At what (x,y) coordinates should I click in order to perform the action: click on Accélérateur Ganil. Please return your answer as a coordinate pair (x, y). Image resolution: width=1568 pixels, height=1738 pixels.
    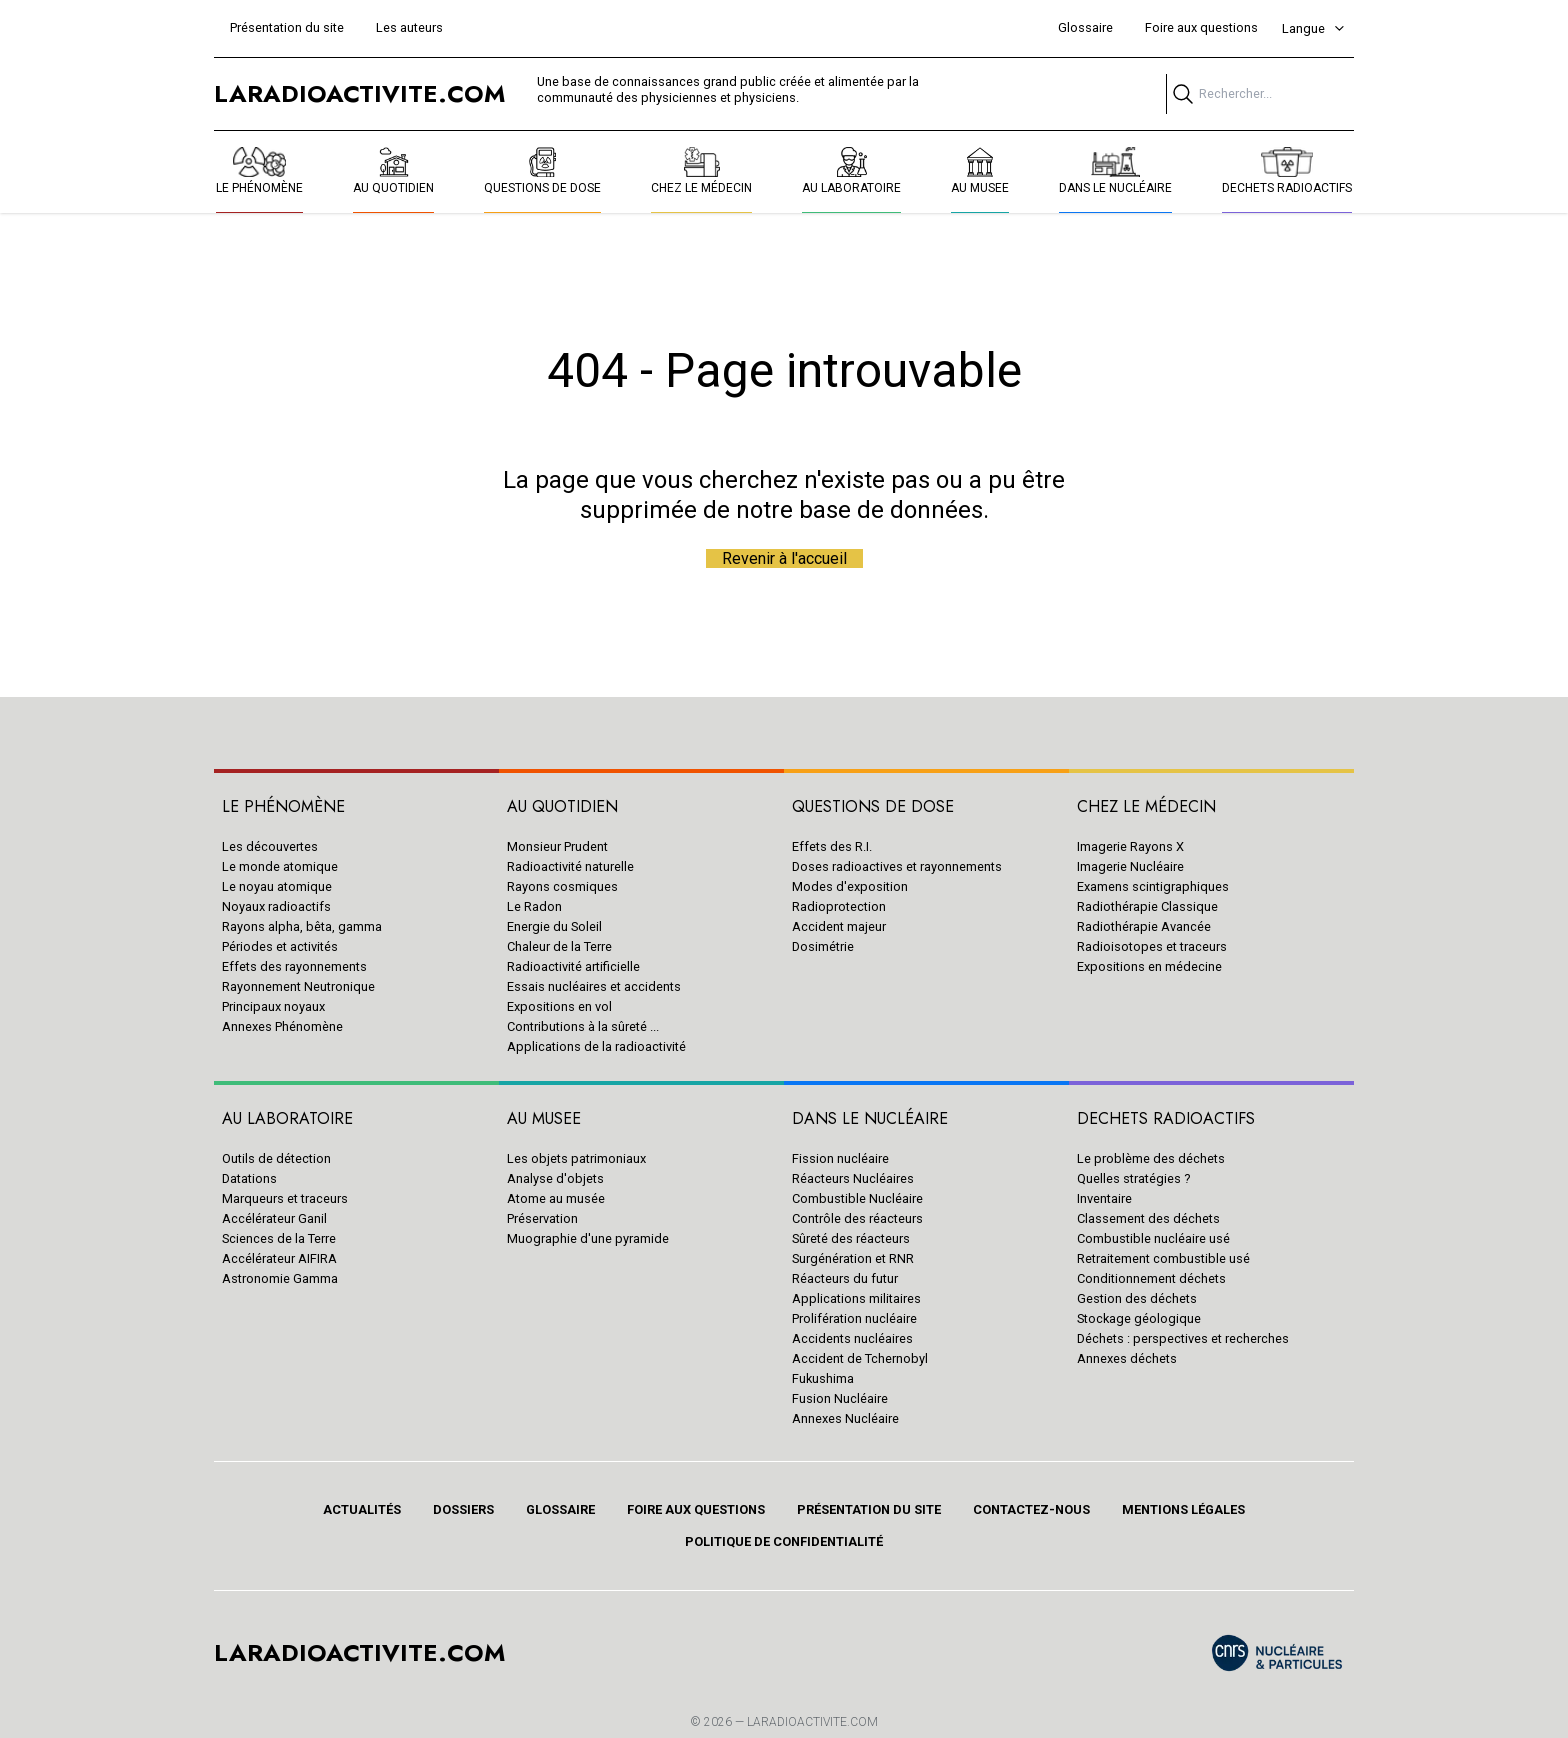
    Looking at the image, I should click on (274, 1218).